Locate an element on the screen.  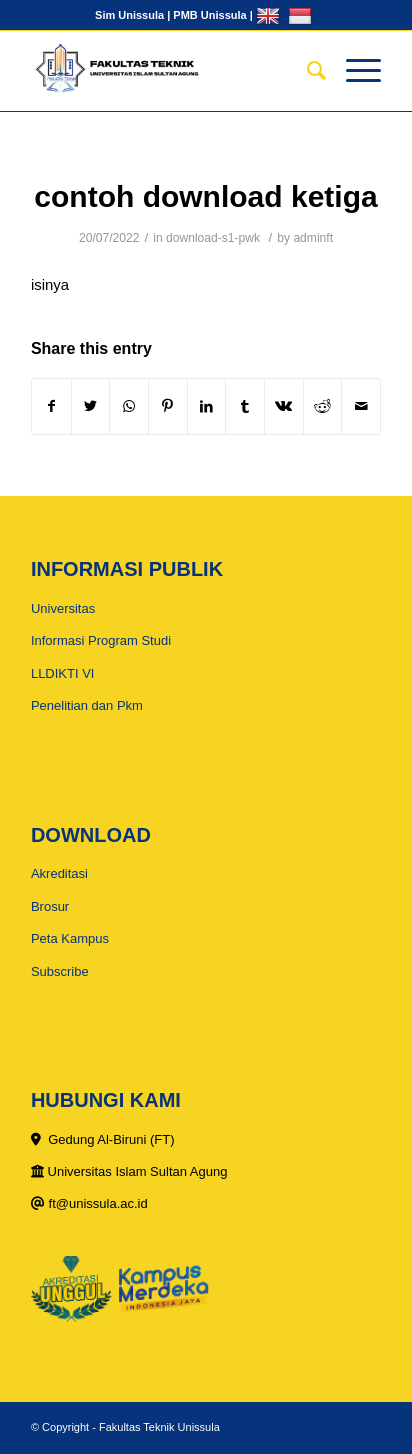
[Share on WhatsApp] is located at coordinates (129, 406).